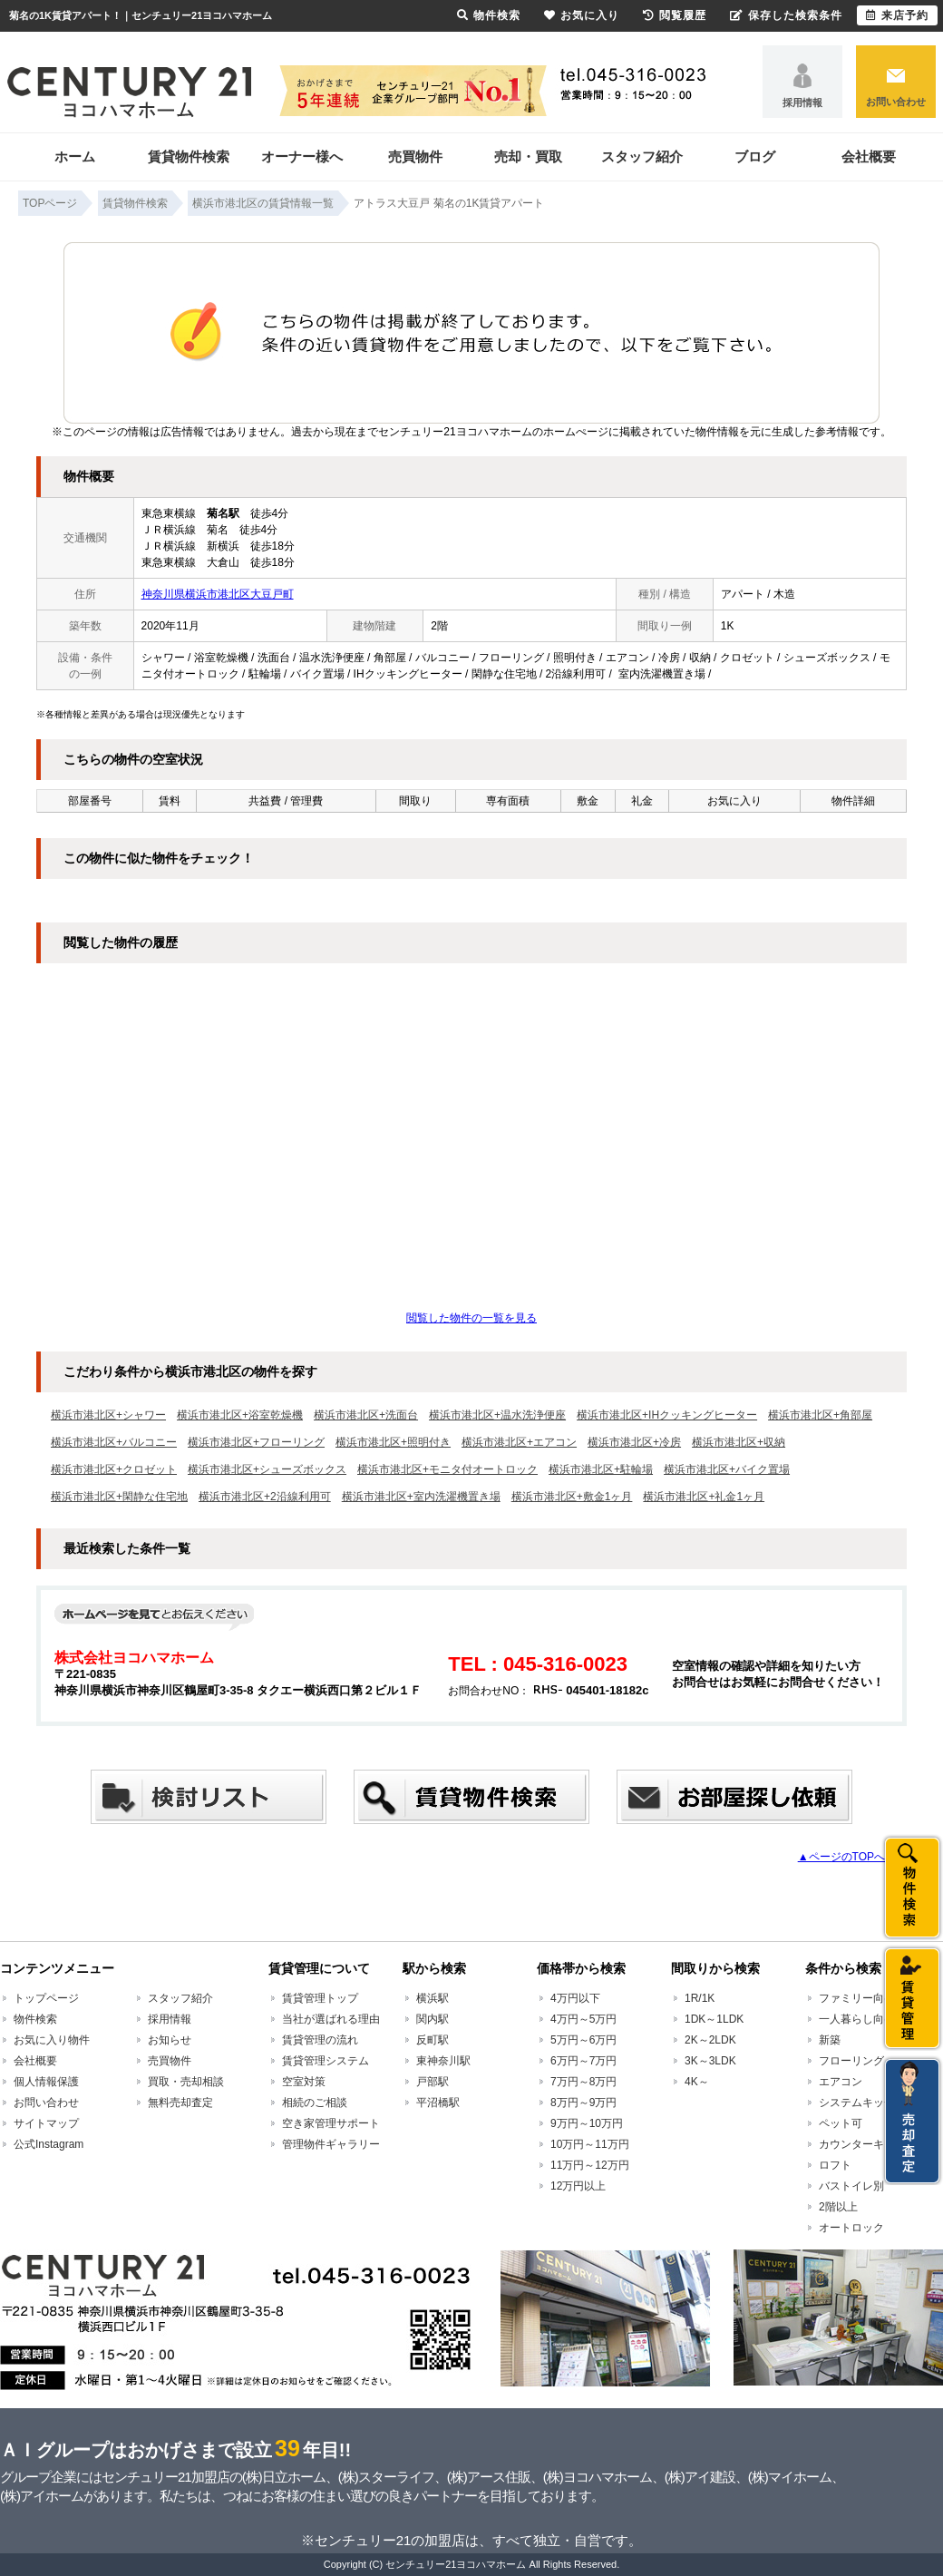 The height and width of the screenshot is (2576, 943). I want to click on 賃貸管理の流れ, so click(320, 2040).